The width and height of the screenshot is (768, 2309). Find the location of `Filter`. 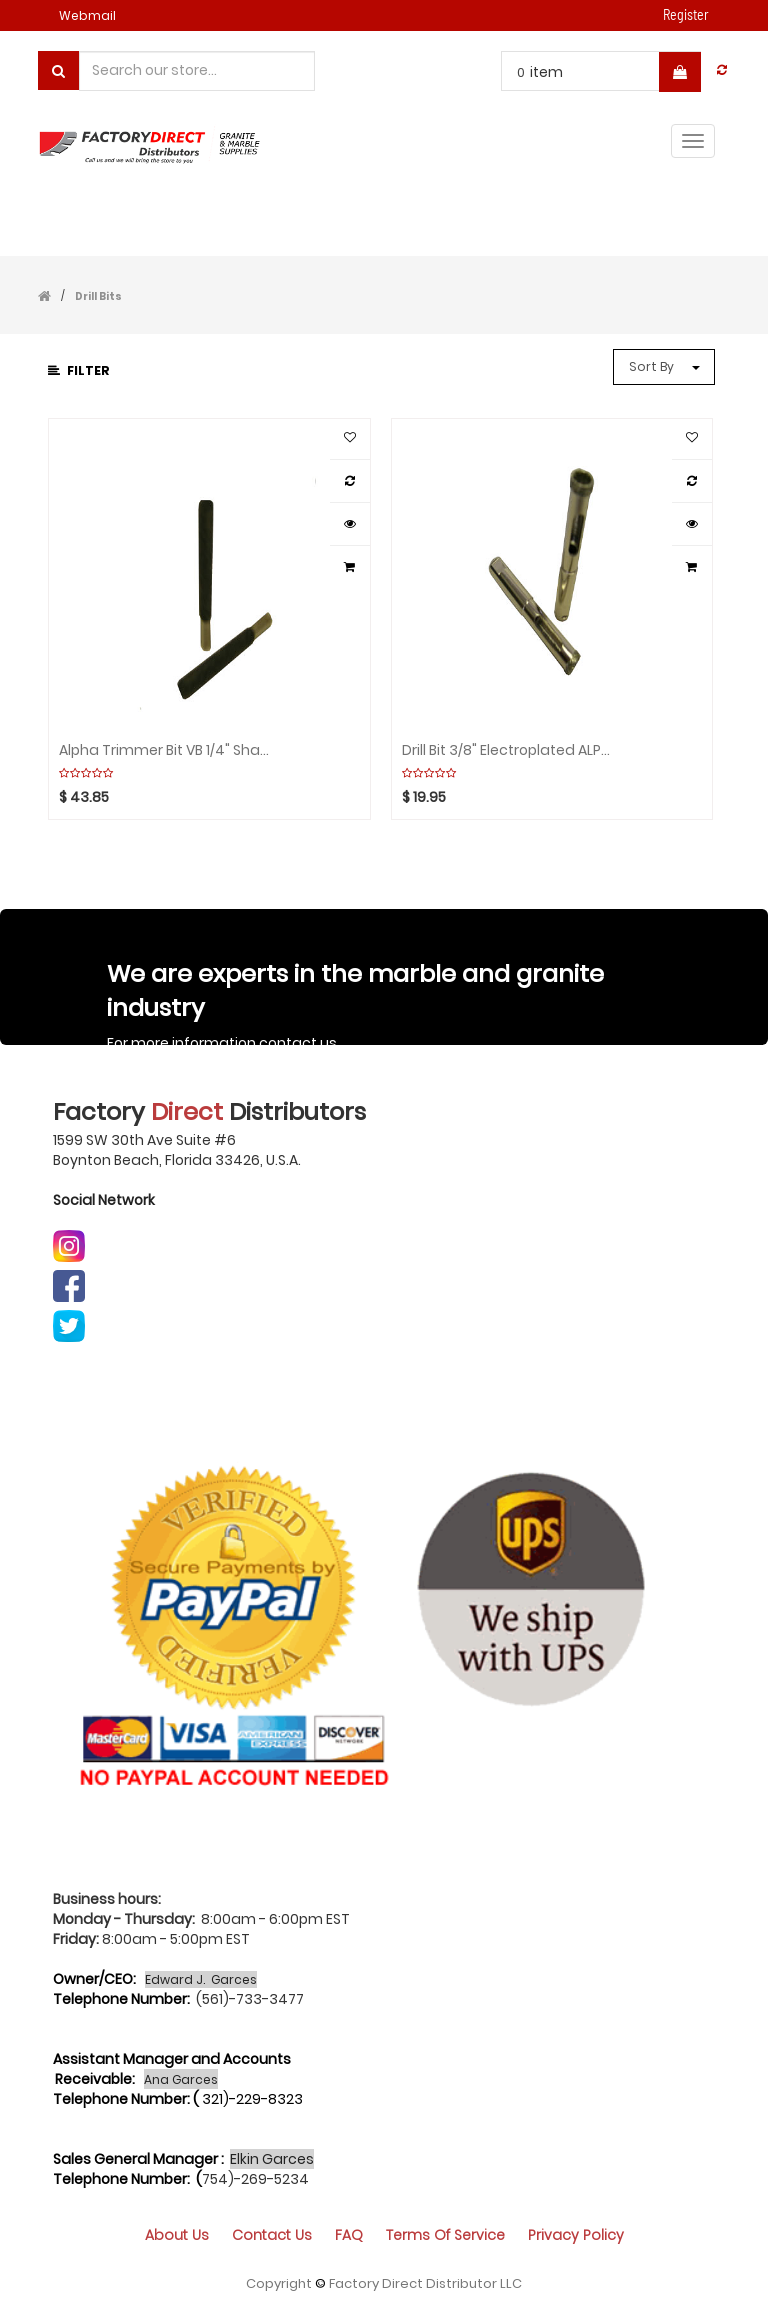

Filter is located at coordinates (79, 370).